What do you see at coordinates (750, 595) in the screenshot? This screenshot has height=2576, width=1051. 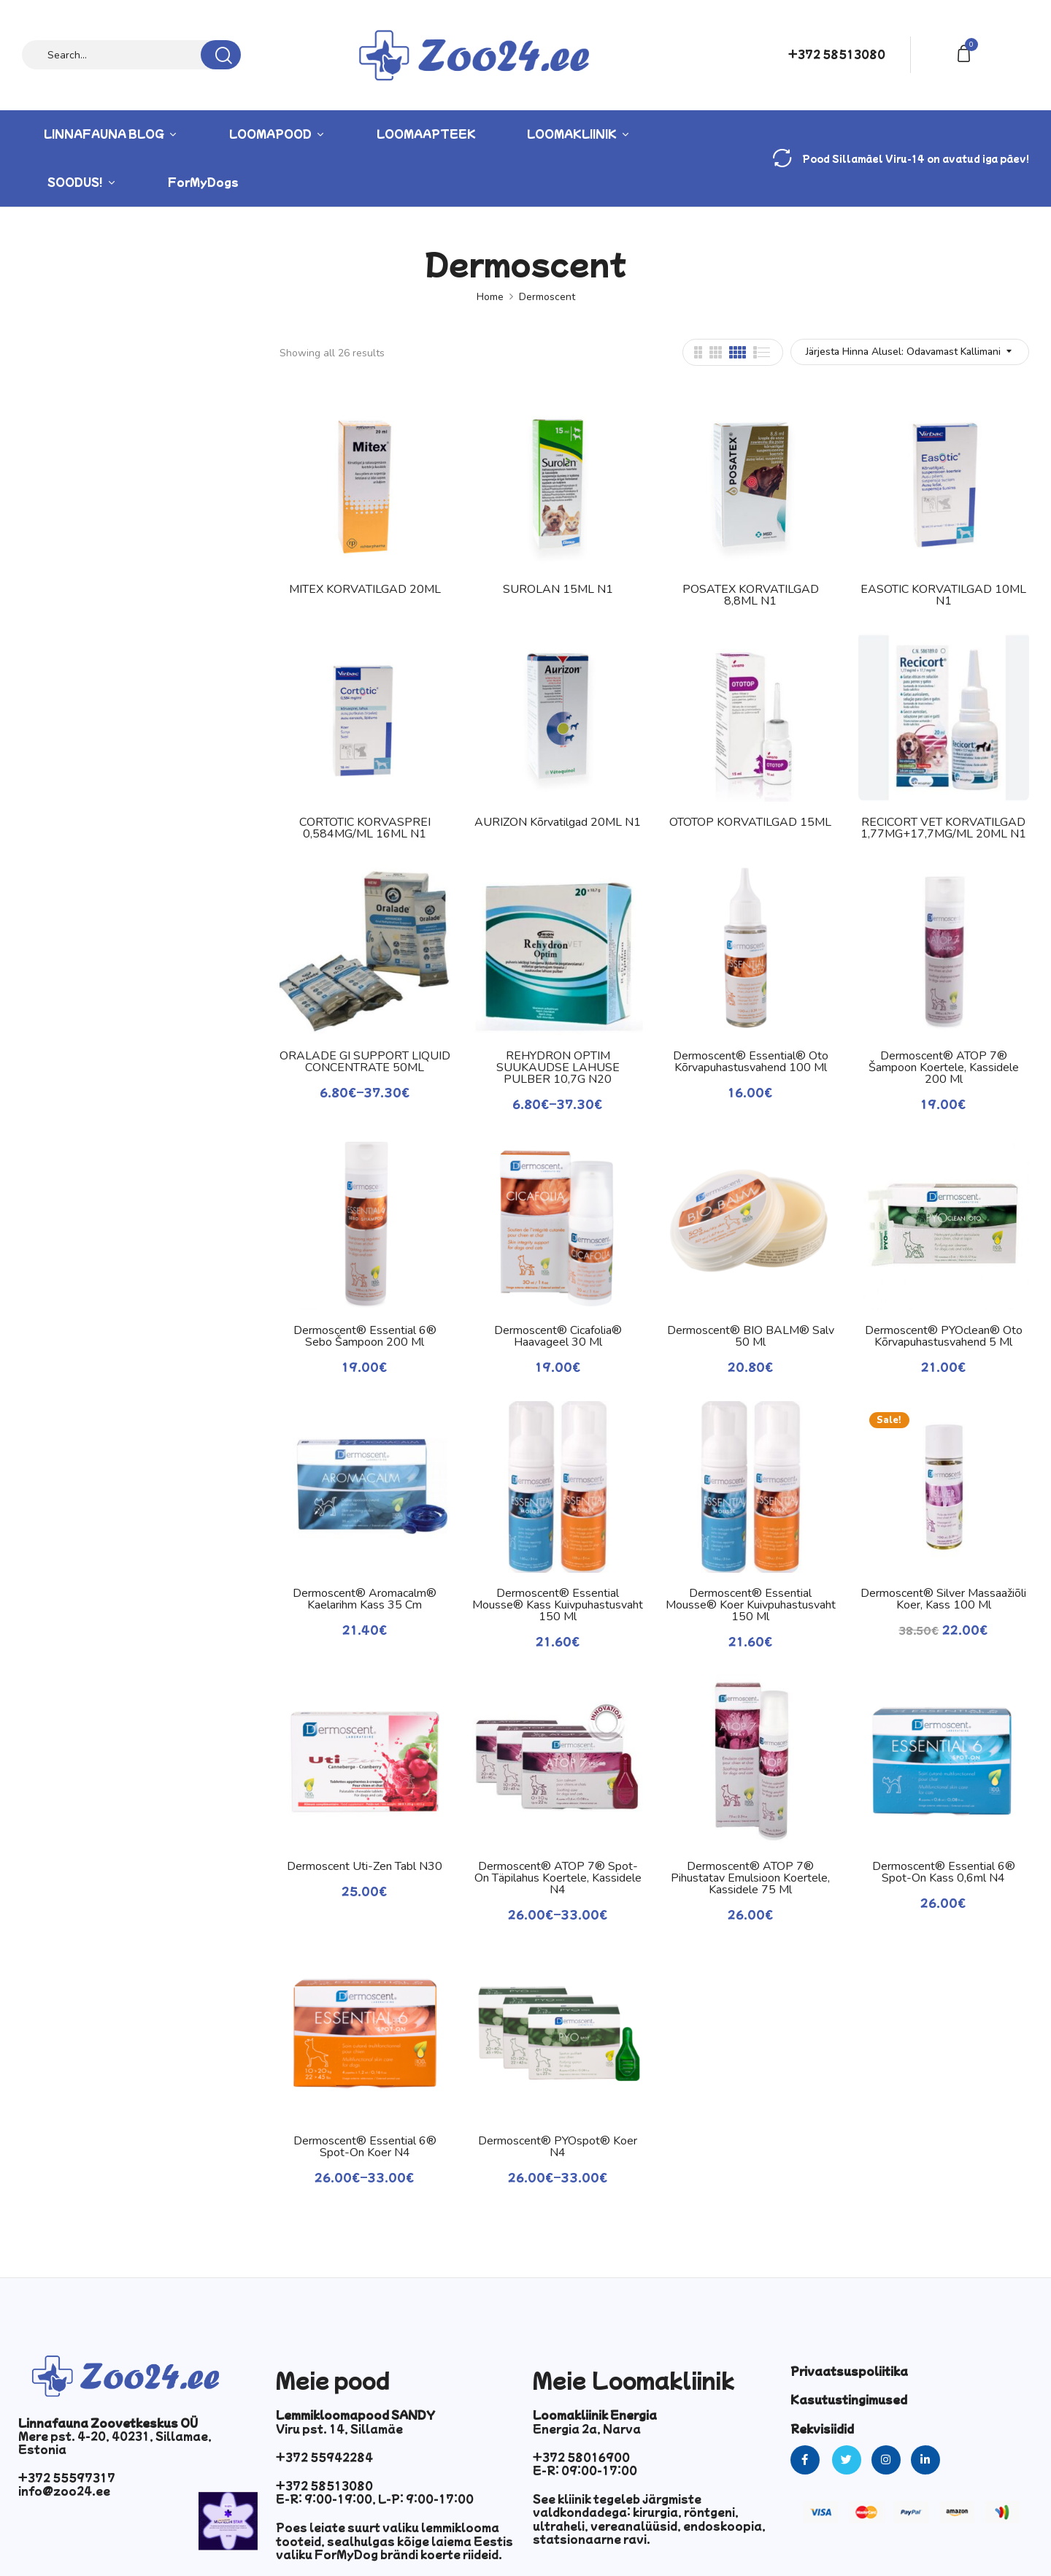 I see `POSATEX KÕRVATILGAD 8,8ML N1` at bounding box center [750, 595].